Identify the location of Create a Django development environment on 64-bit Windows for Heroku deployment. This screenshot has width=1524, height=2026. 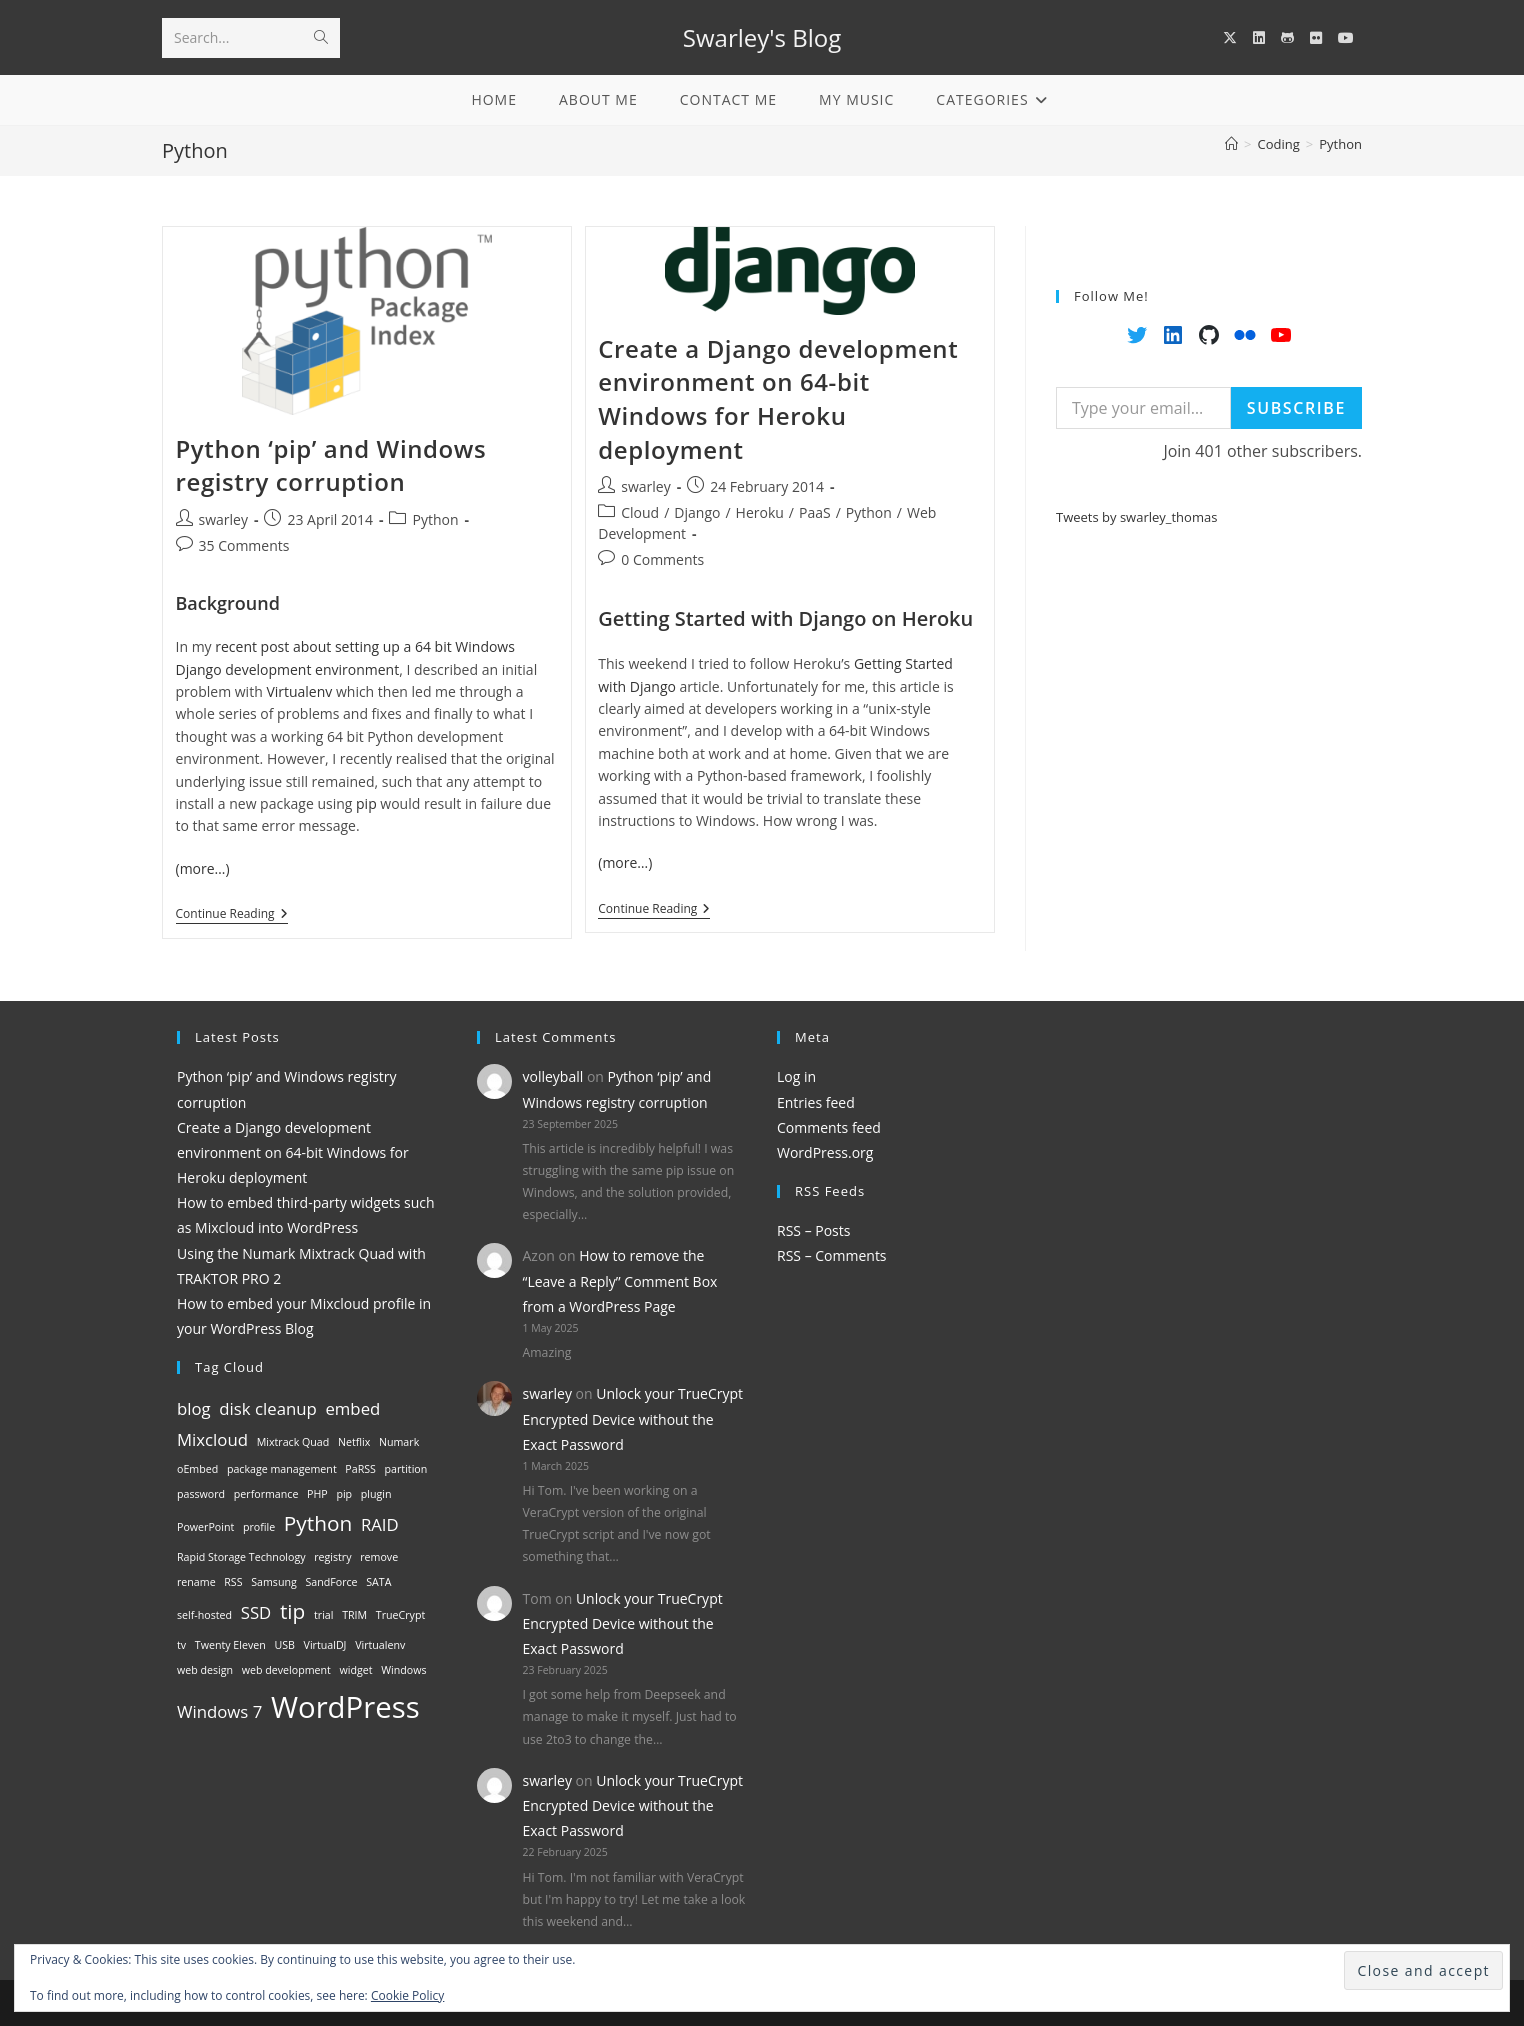
(778, 399).